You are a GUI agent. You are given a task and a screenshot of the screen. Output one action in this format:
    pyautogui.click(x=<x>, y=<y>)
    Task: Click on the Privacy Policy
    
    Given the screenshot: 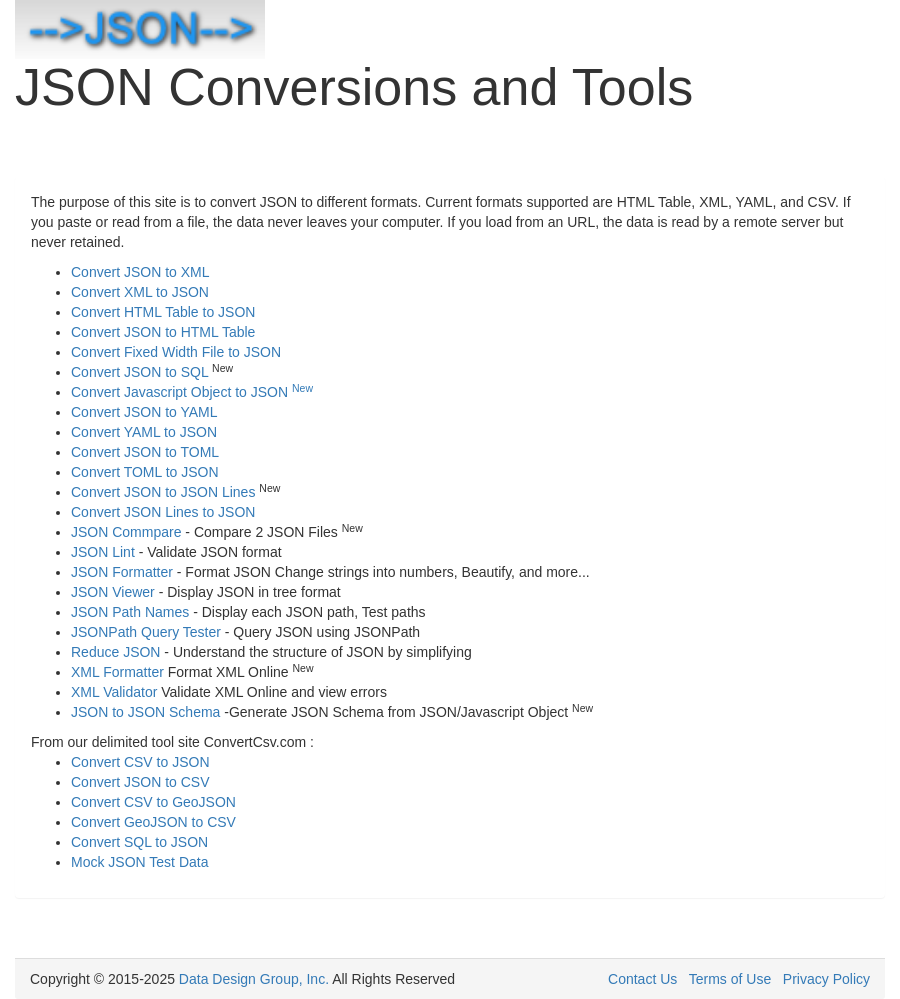 What is the action you would take?
    pyautogui.click(x=826, y=979)
    